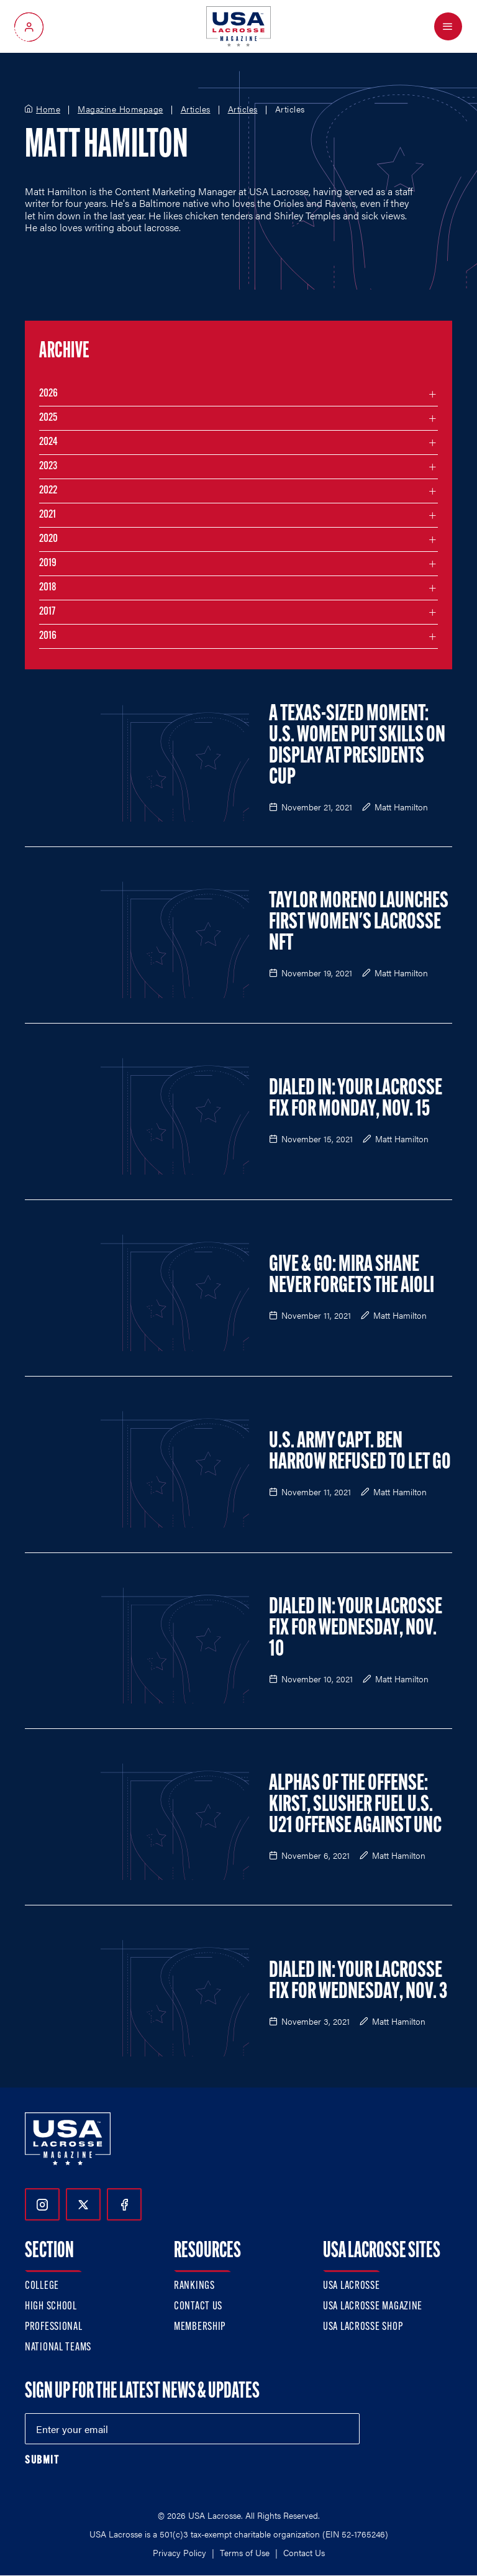 The image size is (477, 2576). Describe the element at coordinates (355, 1629) in the screenshot. I see `Dialed In: Your Lacrosse Fix For Wednesday, Nov. 10` at that location.